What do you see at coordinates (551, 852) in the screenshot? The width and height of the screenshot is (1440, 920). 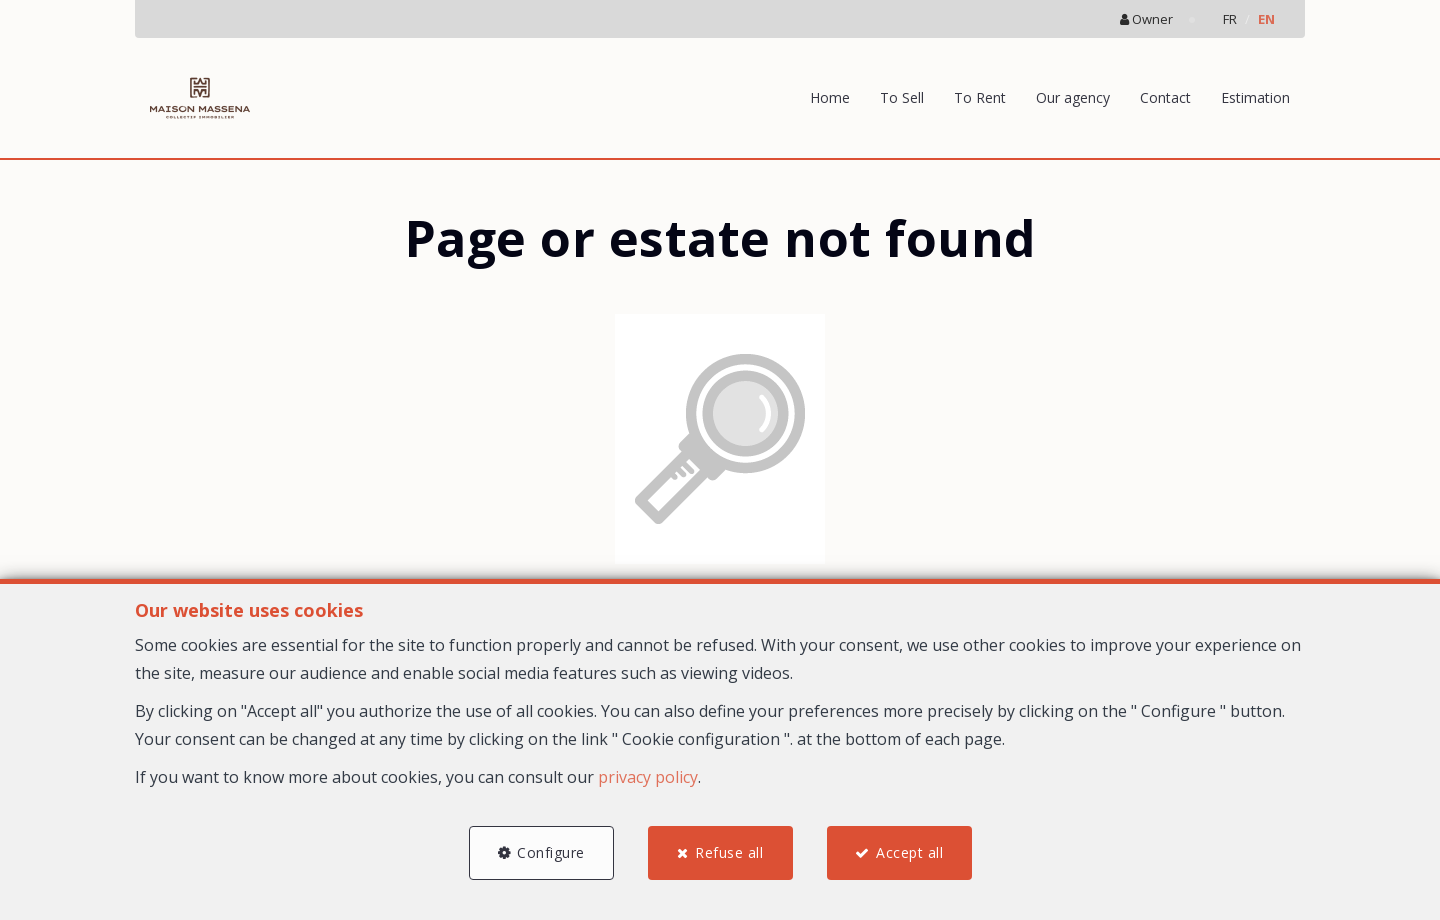 I see `Configure` at bounding box center [551, 852].